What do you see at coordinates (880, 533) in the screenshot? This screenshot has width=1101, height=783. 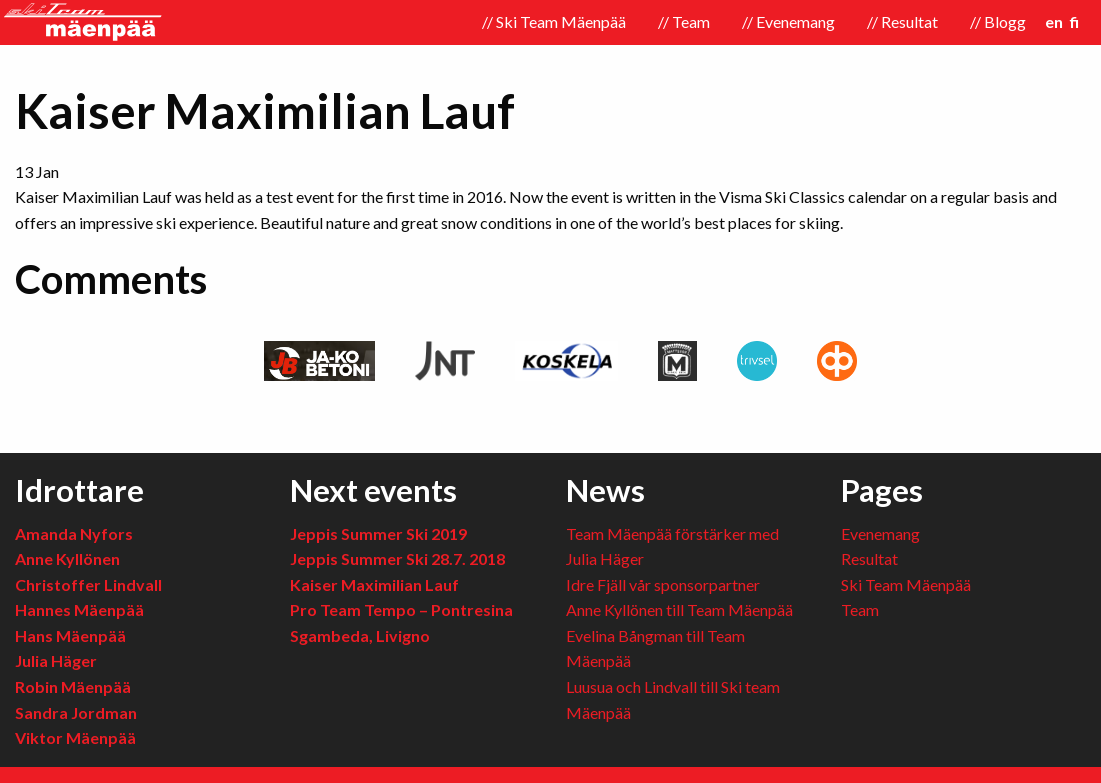 I see `Evenemang` at bounding box center [880, 533].